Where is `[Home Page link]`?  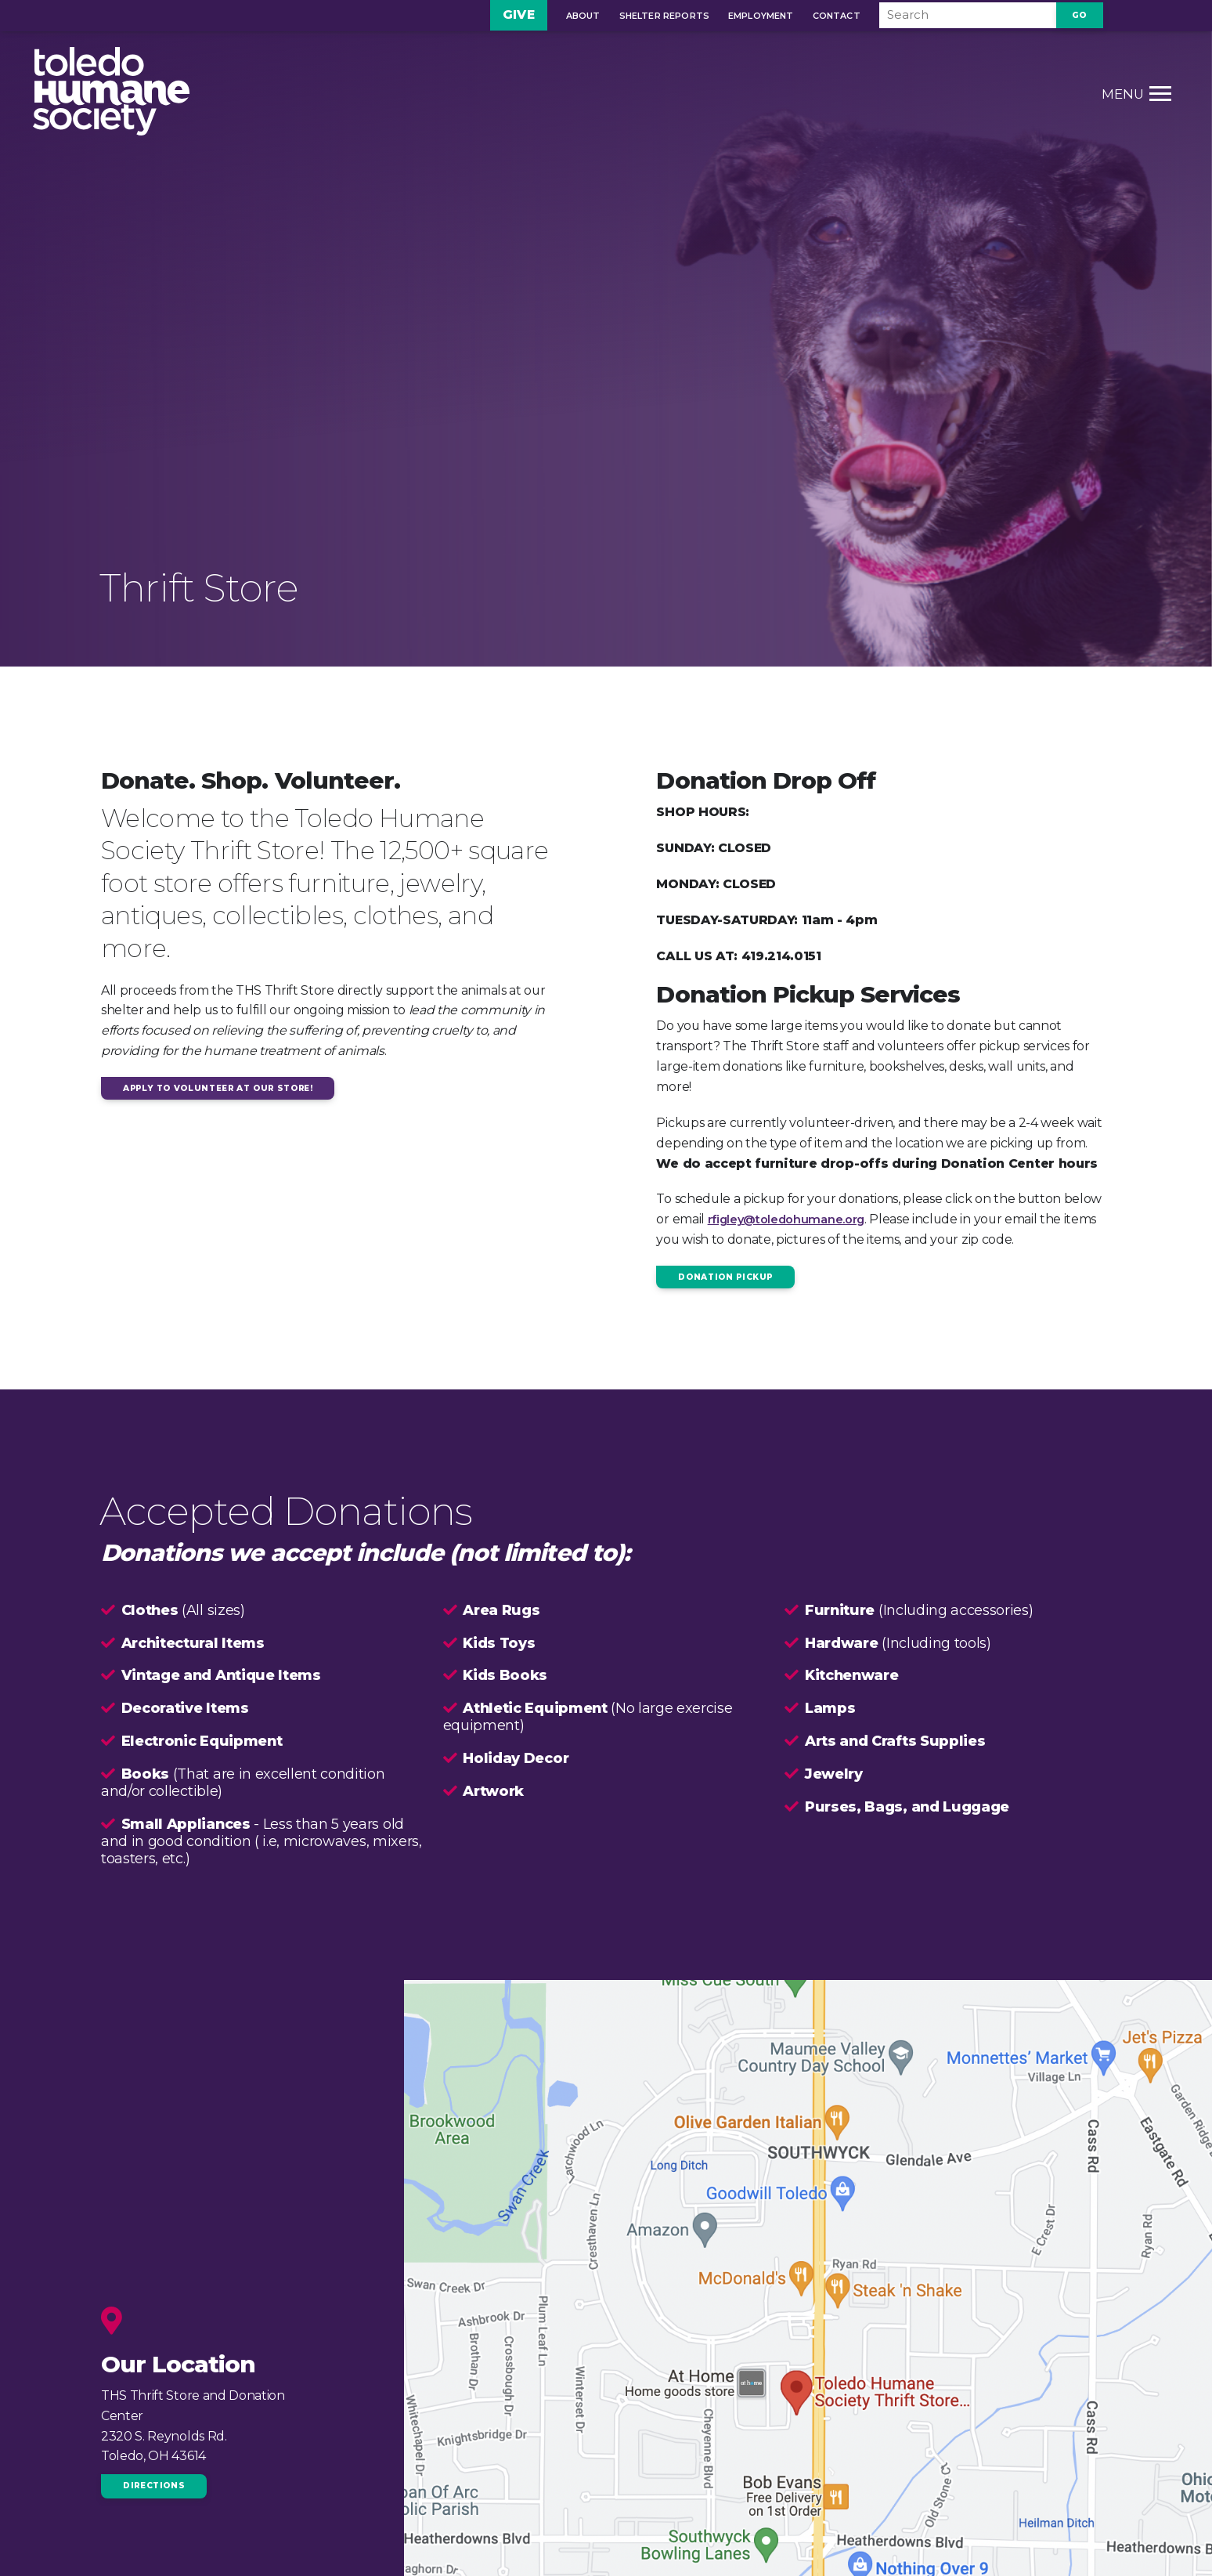 [Home Page link] is located at coordinates (179, 96).